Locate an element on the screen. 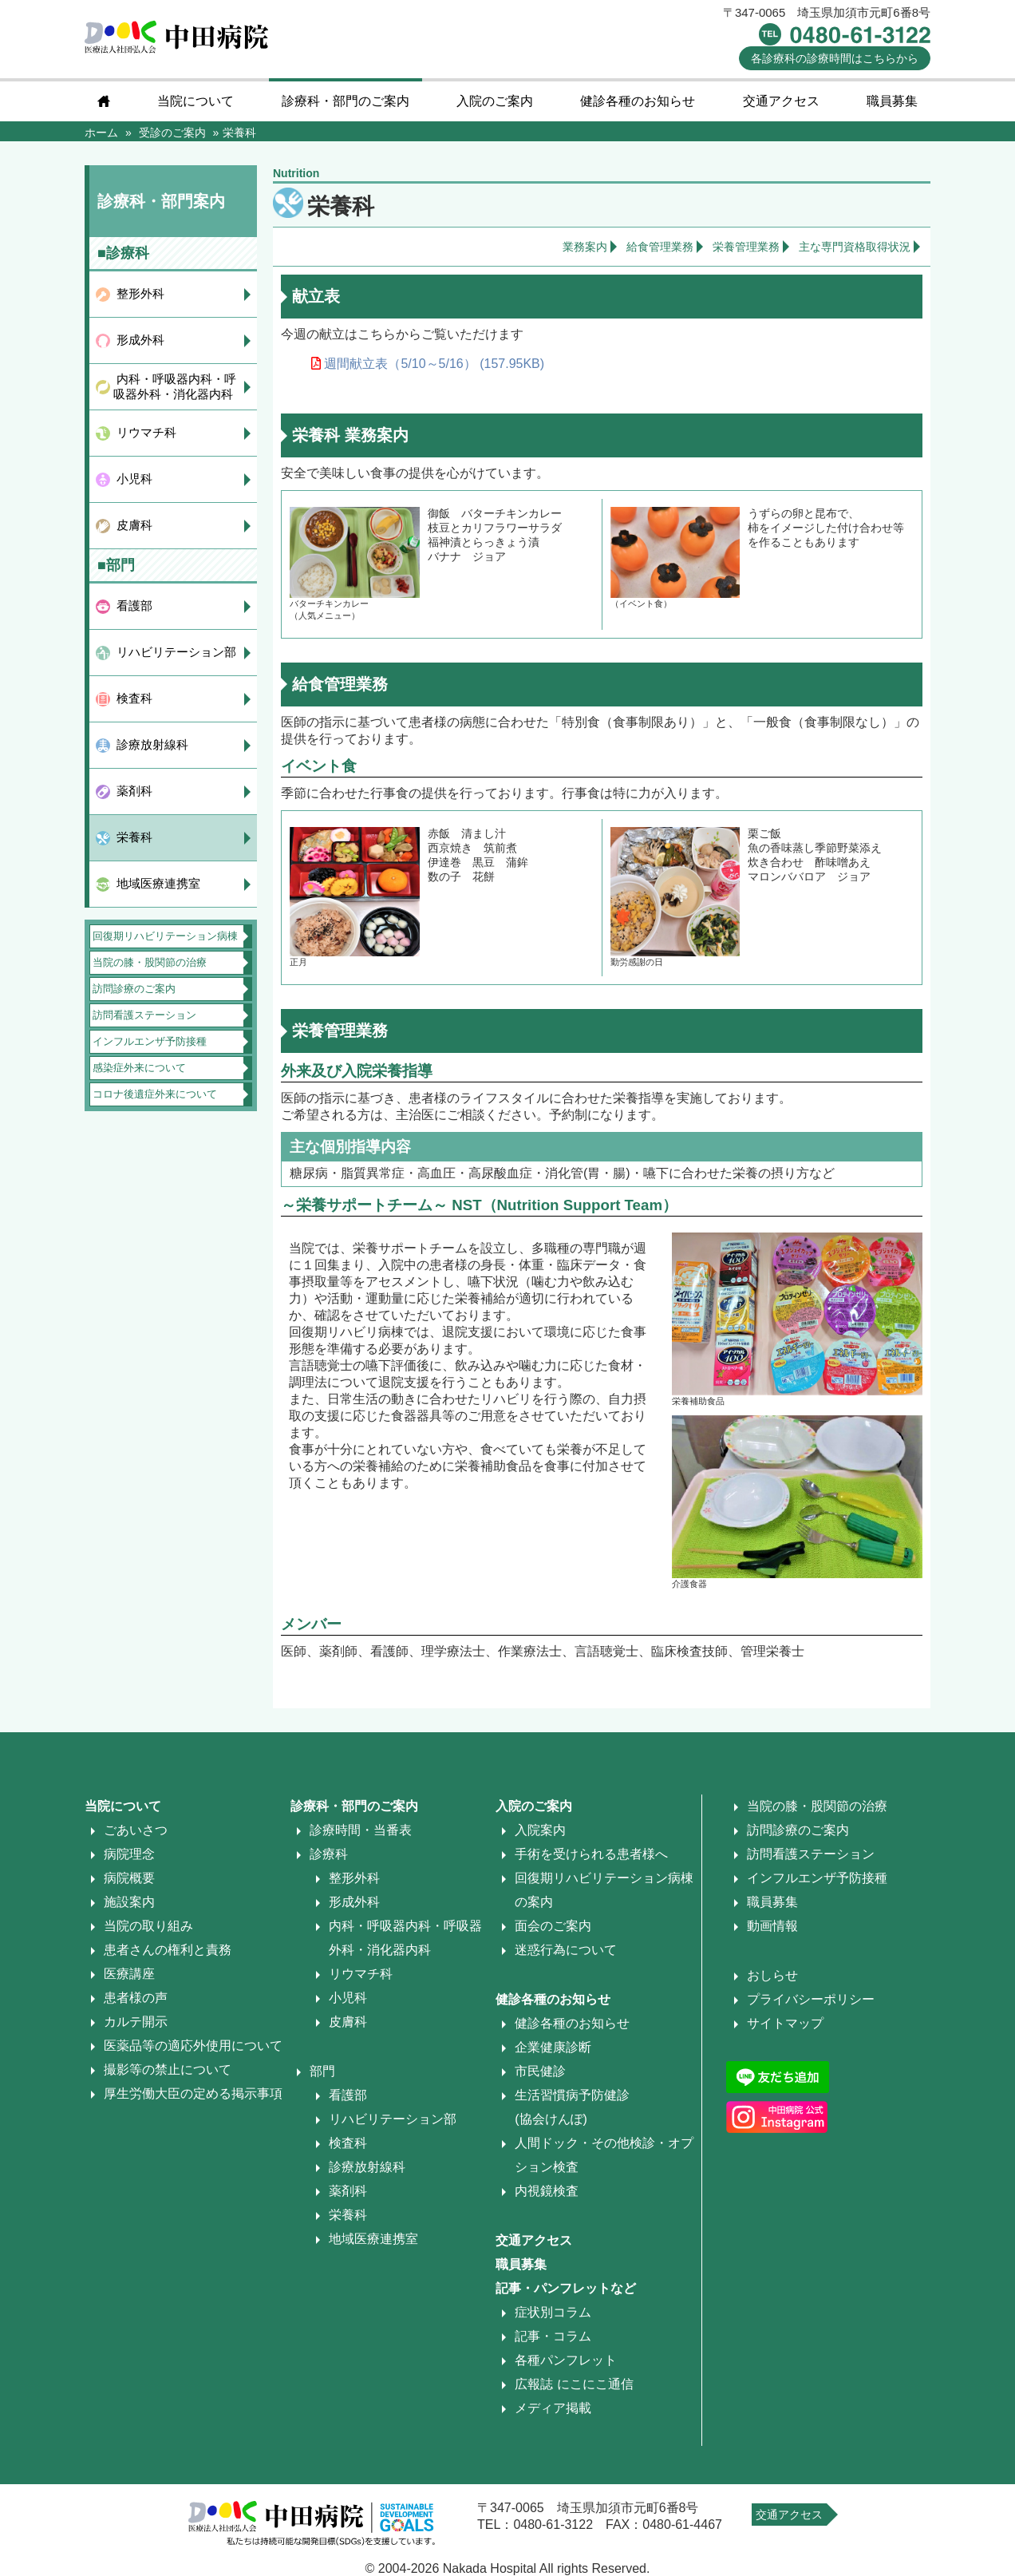 Image resolution: width=1015 pixels, height=2576 pixels. 診療科 is located at coordinates (329, 1854).